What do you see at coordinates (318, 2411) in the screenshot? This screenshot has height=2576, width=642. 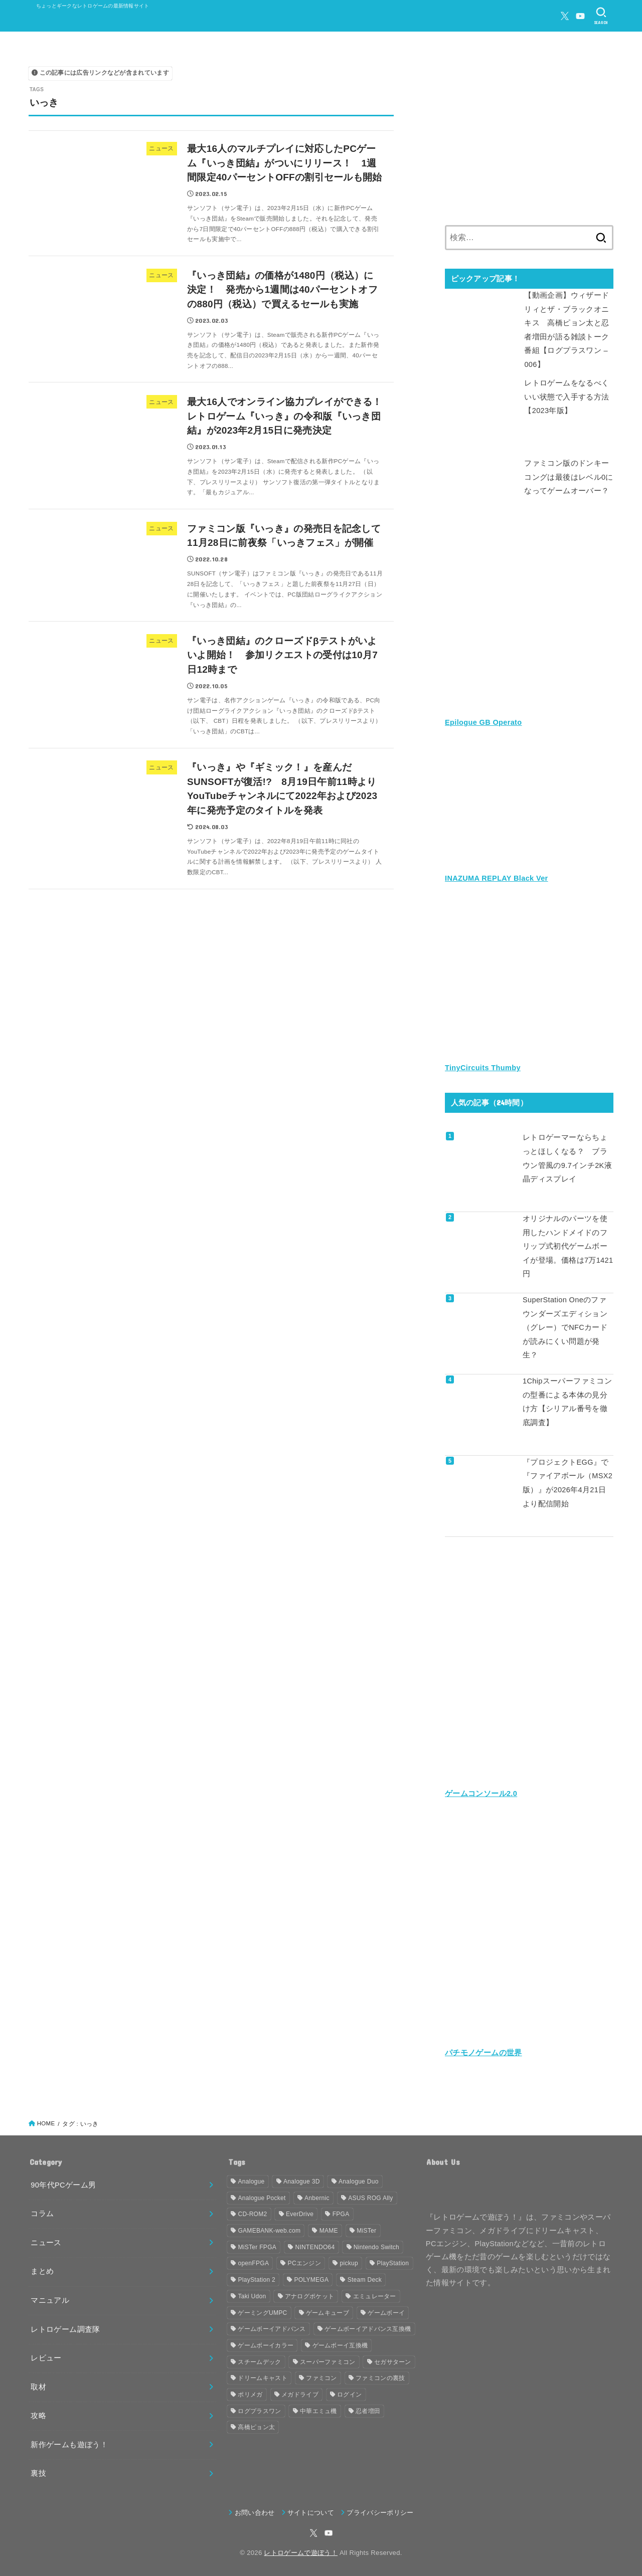 I see `中華エミュ機 [中華エミュ機 (56個の項目)]` at bounding box center [318, 2411].